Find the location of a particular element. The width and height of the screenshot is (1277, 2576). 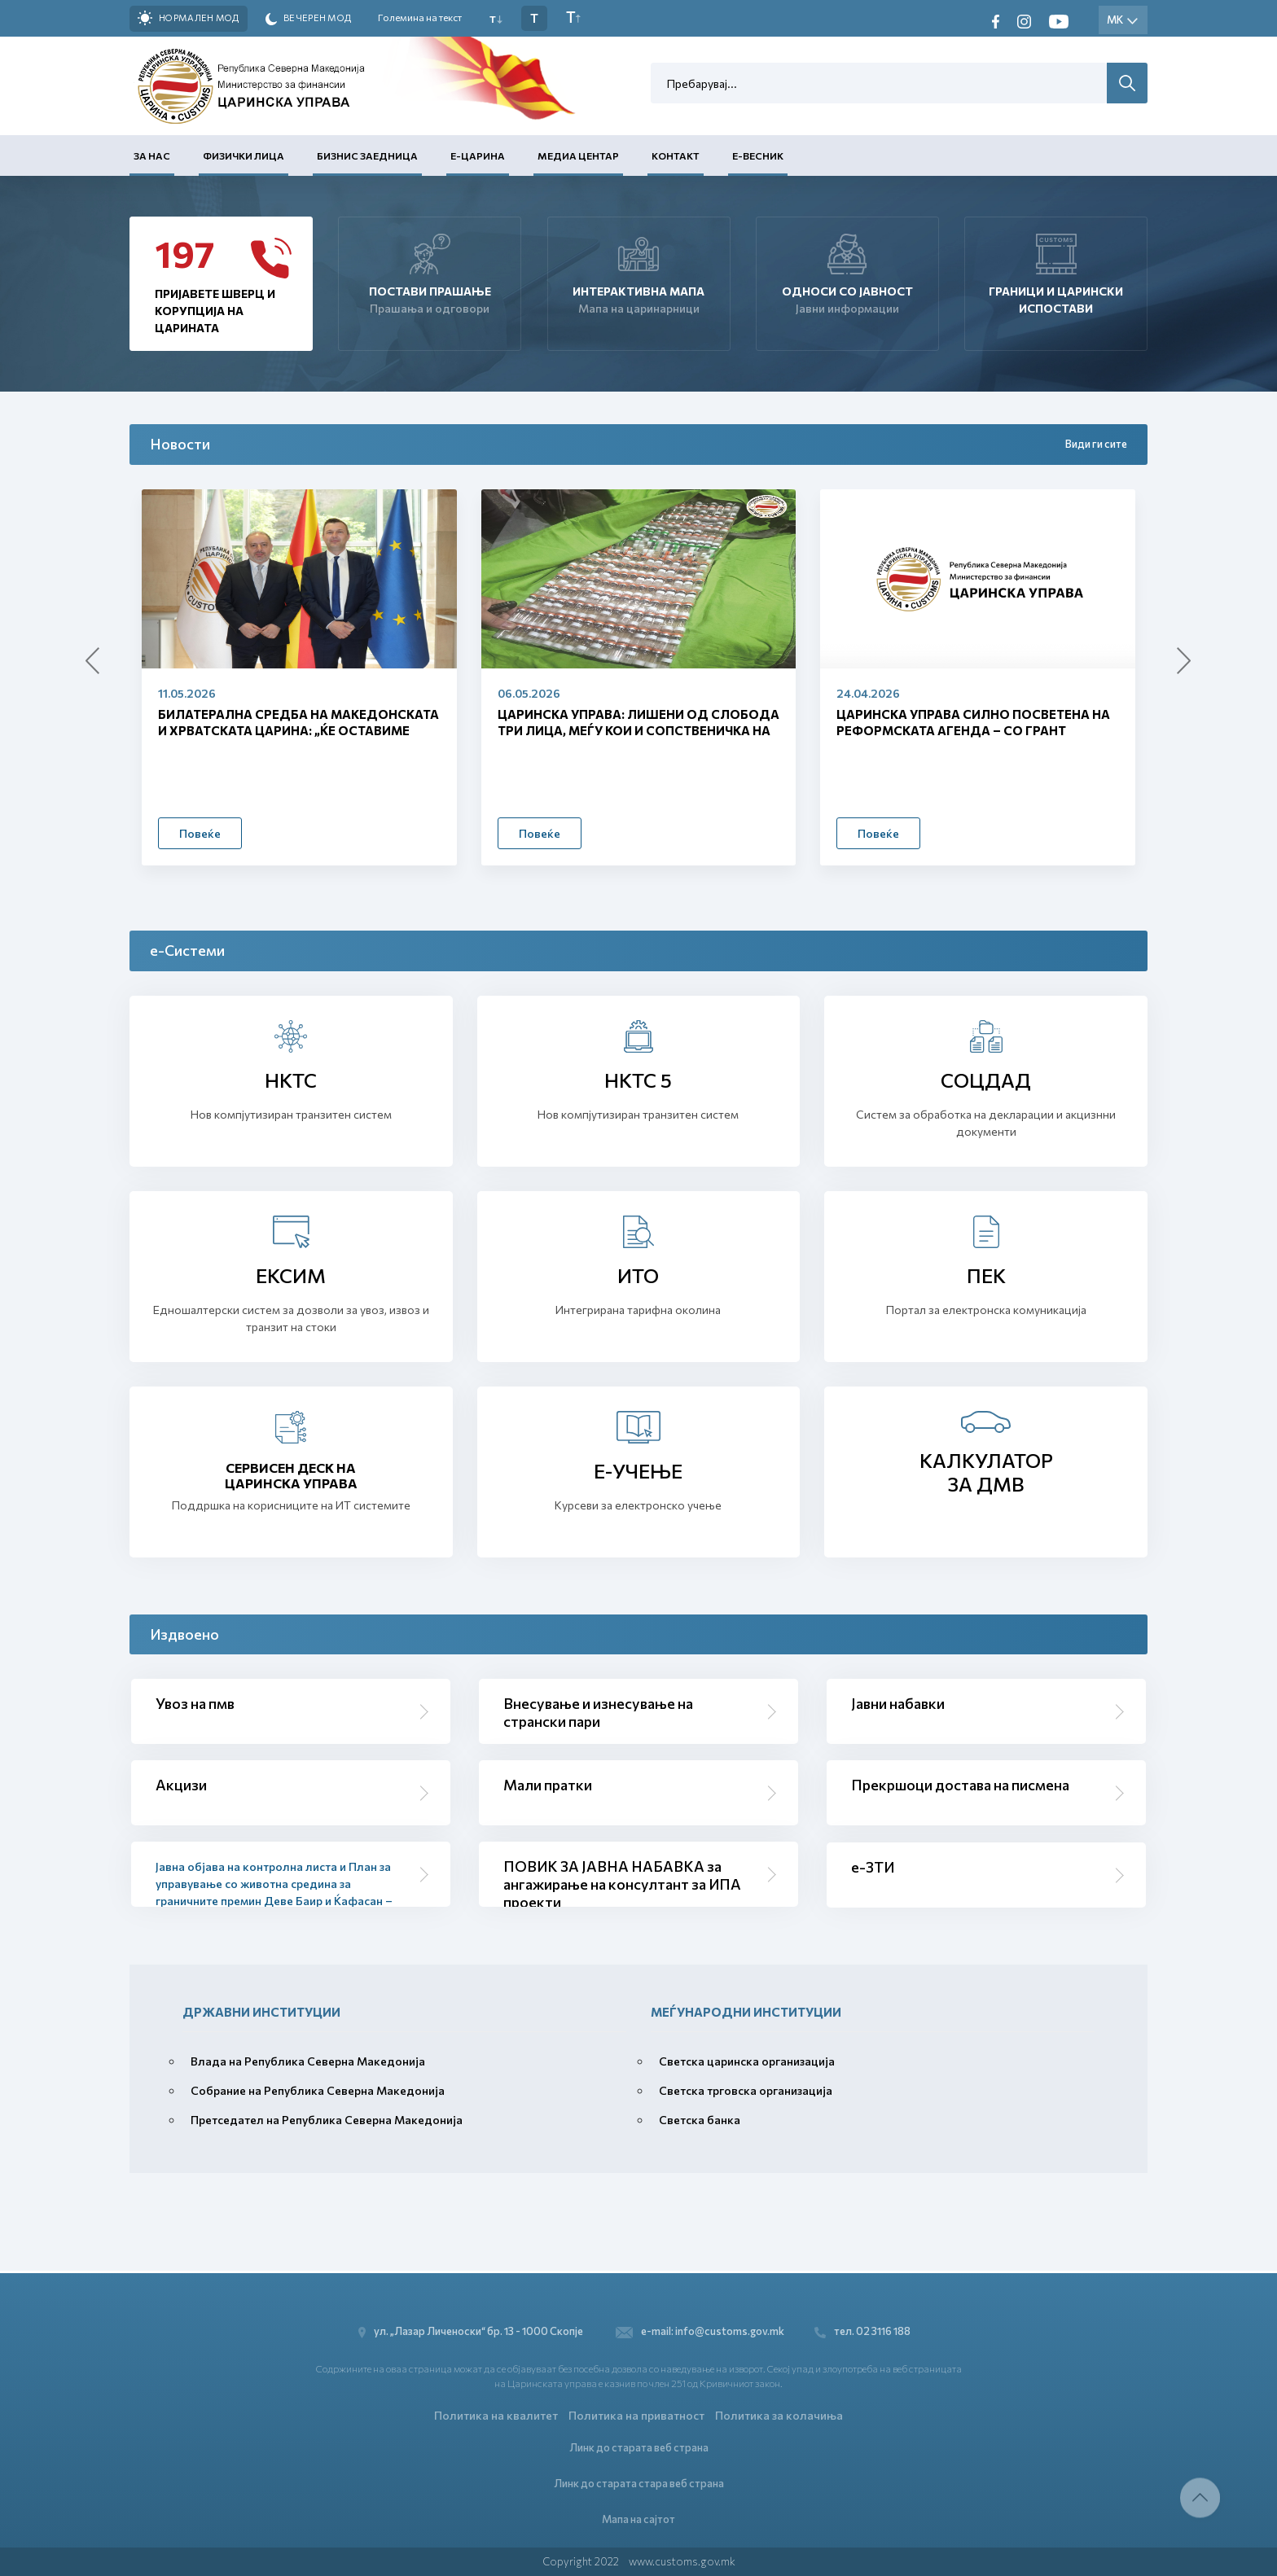

Светска трговска организација is located at coordinates (745, 2090).